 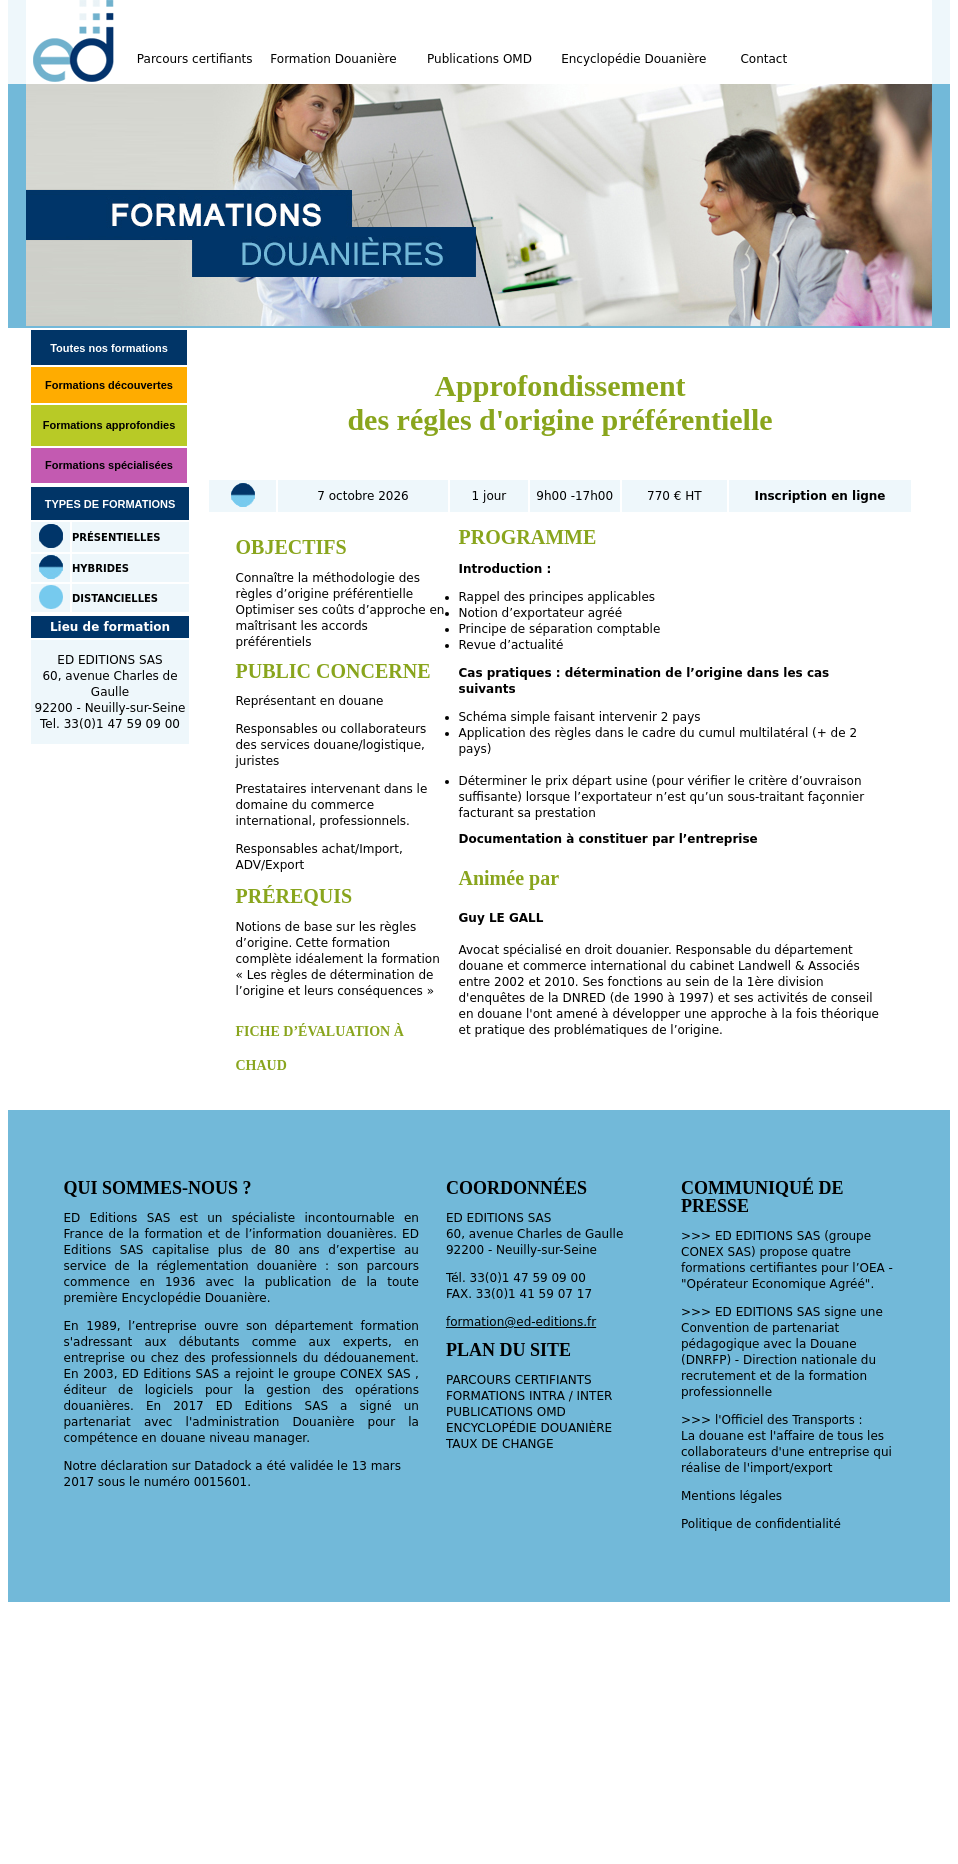 I want to click on Parcours certifiants, so click(x=195, y=59).